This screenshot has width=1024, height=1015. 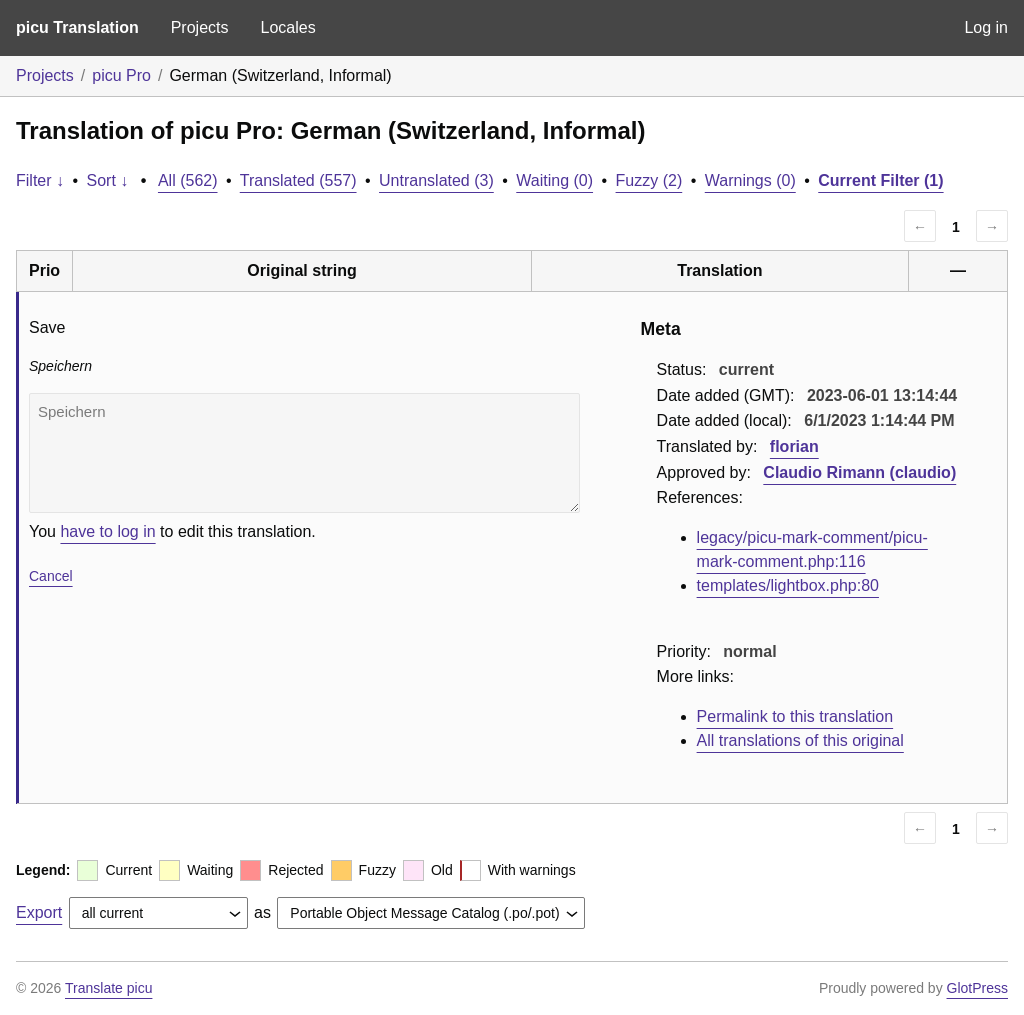 I want to click on Projects, so click(x=200, y=27).